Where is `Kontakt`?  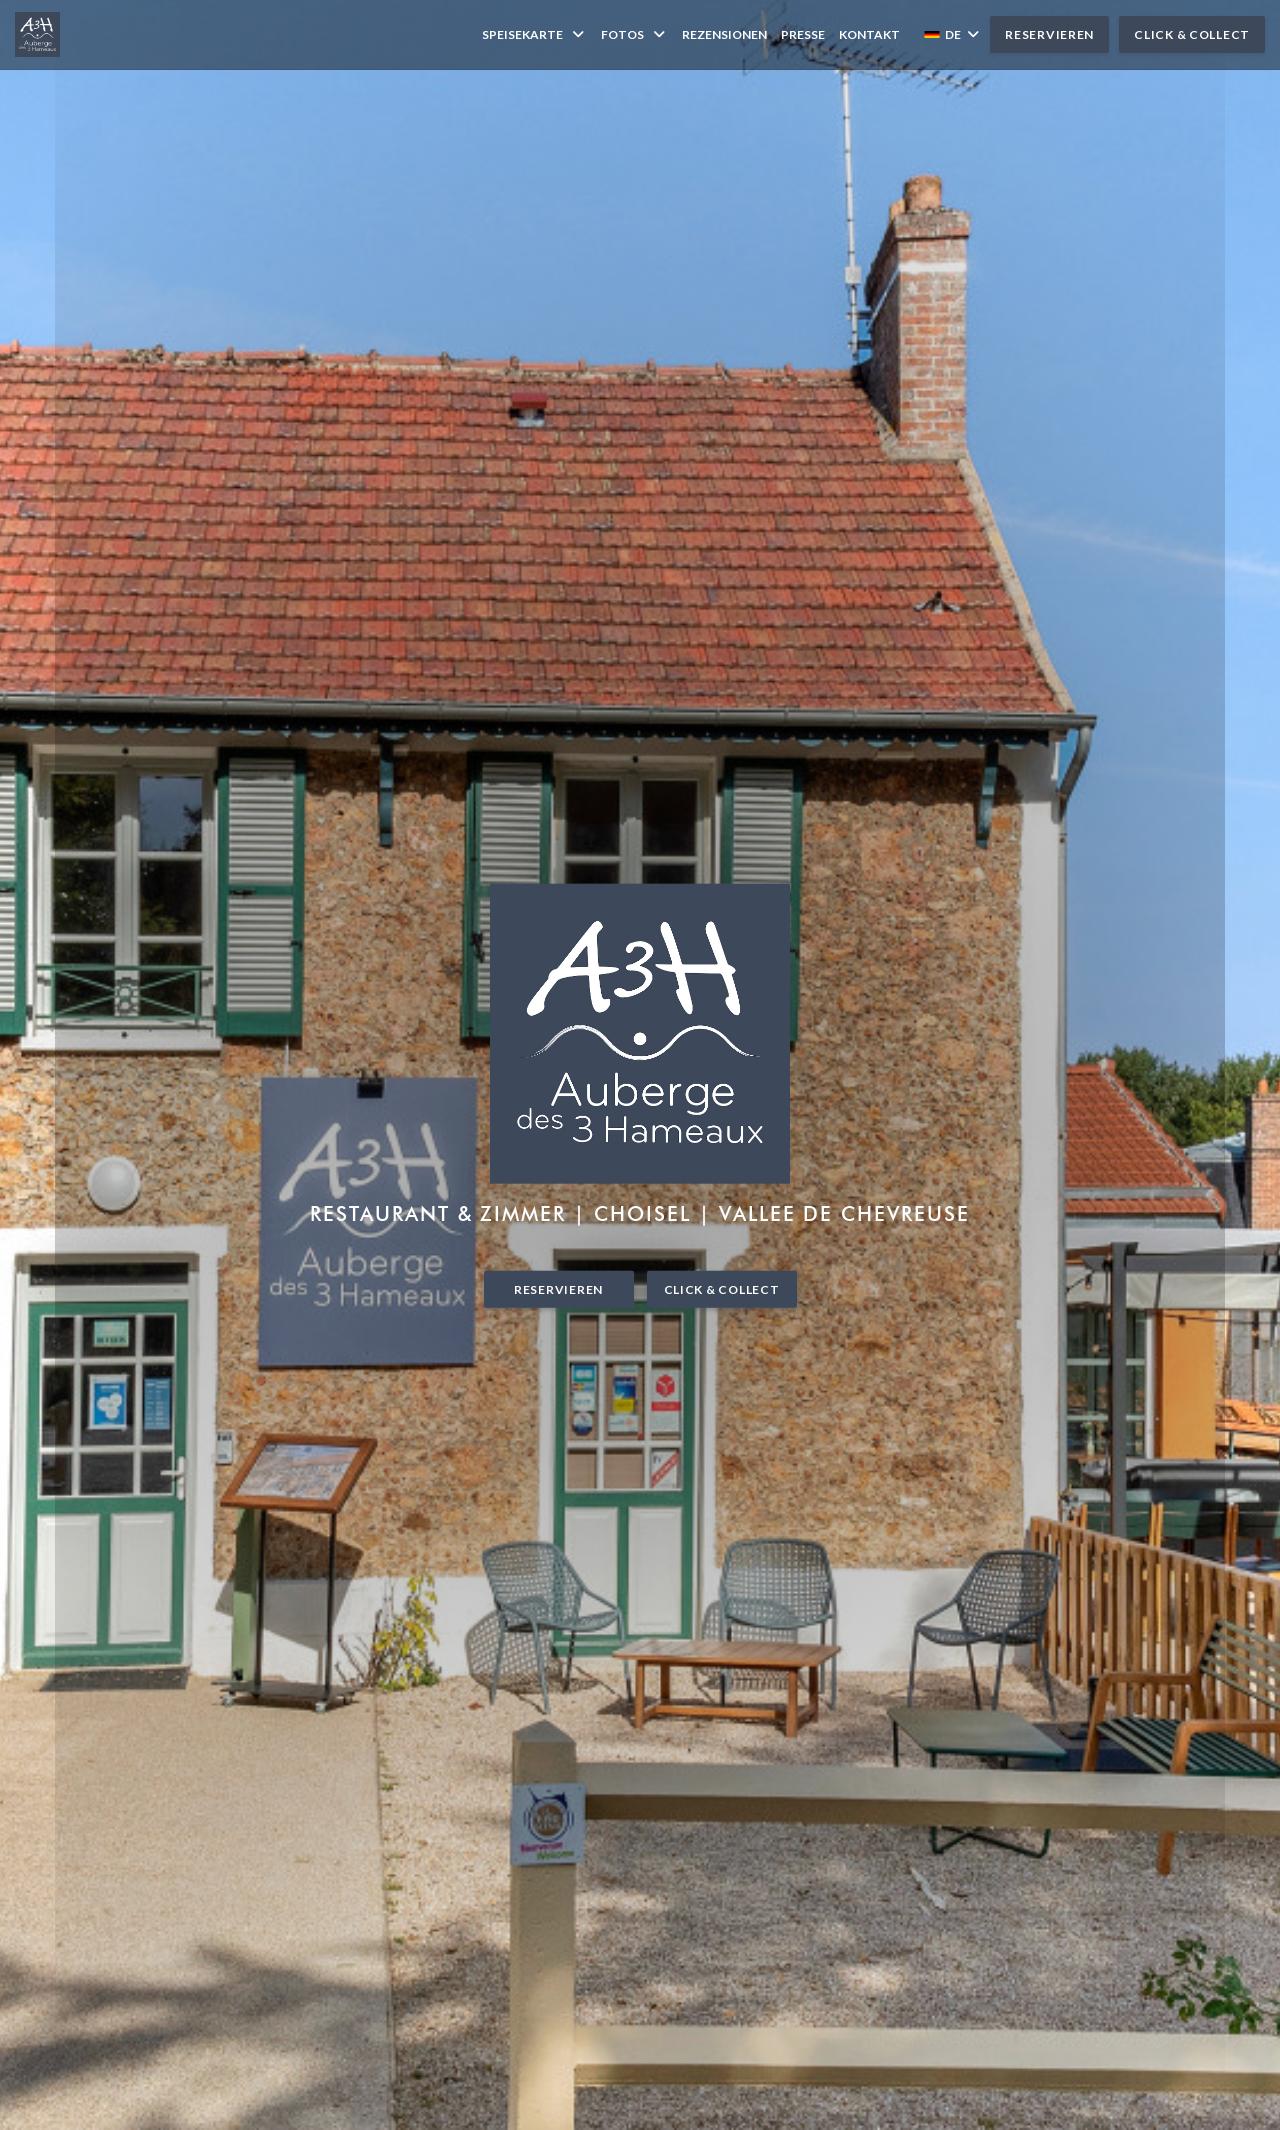 Kontakt is located at coordinates (869, 34).